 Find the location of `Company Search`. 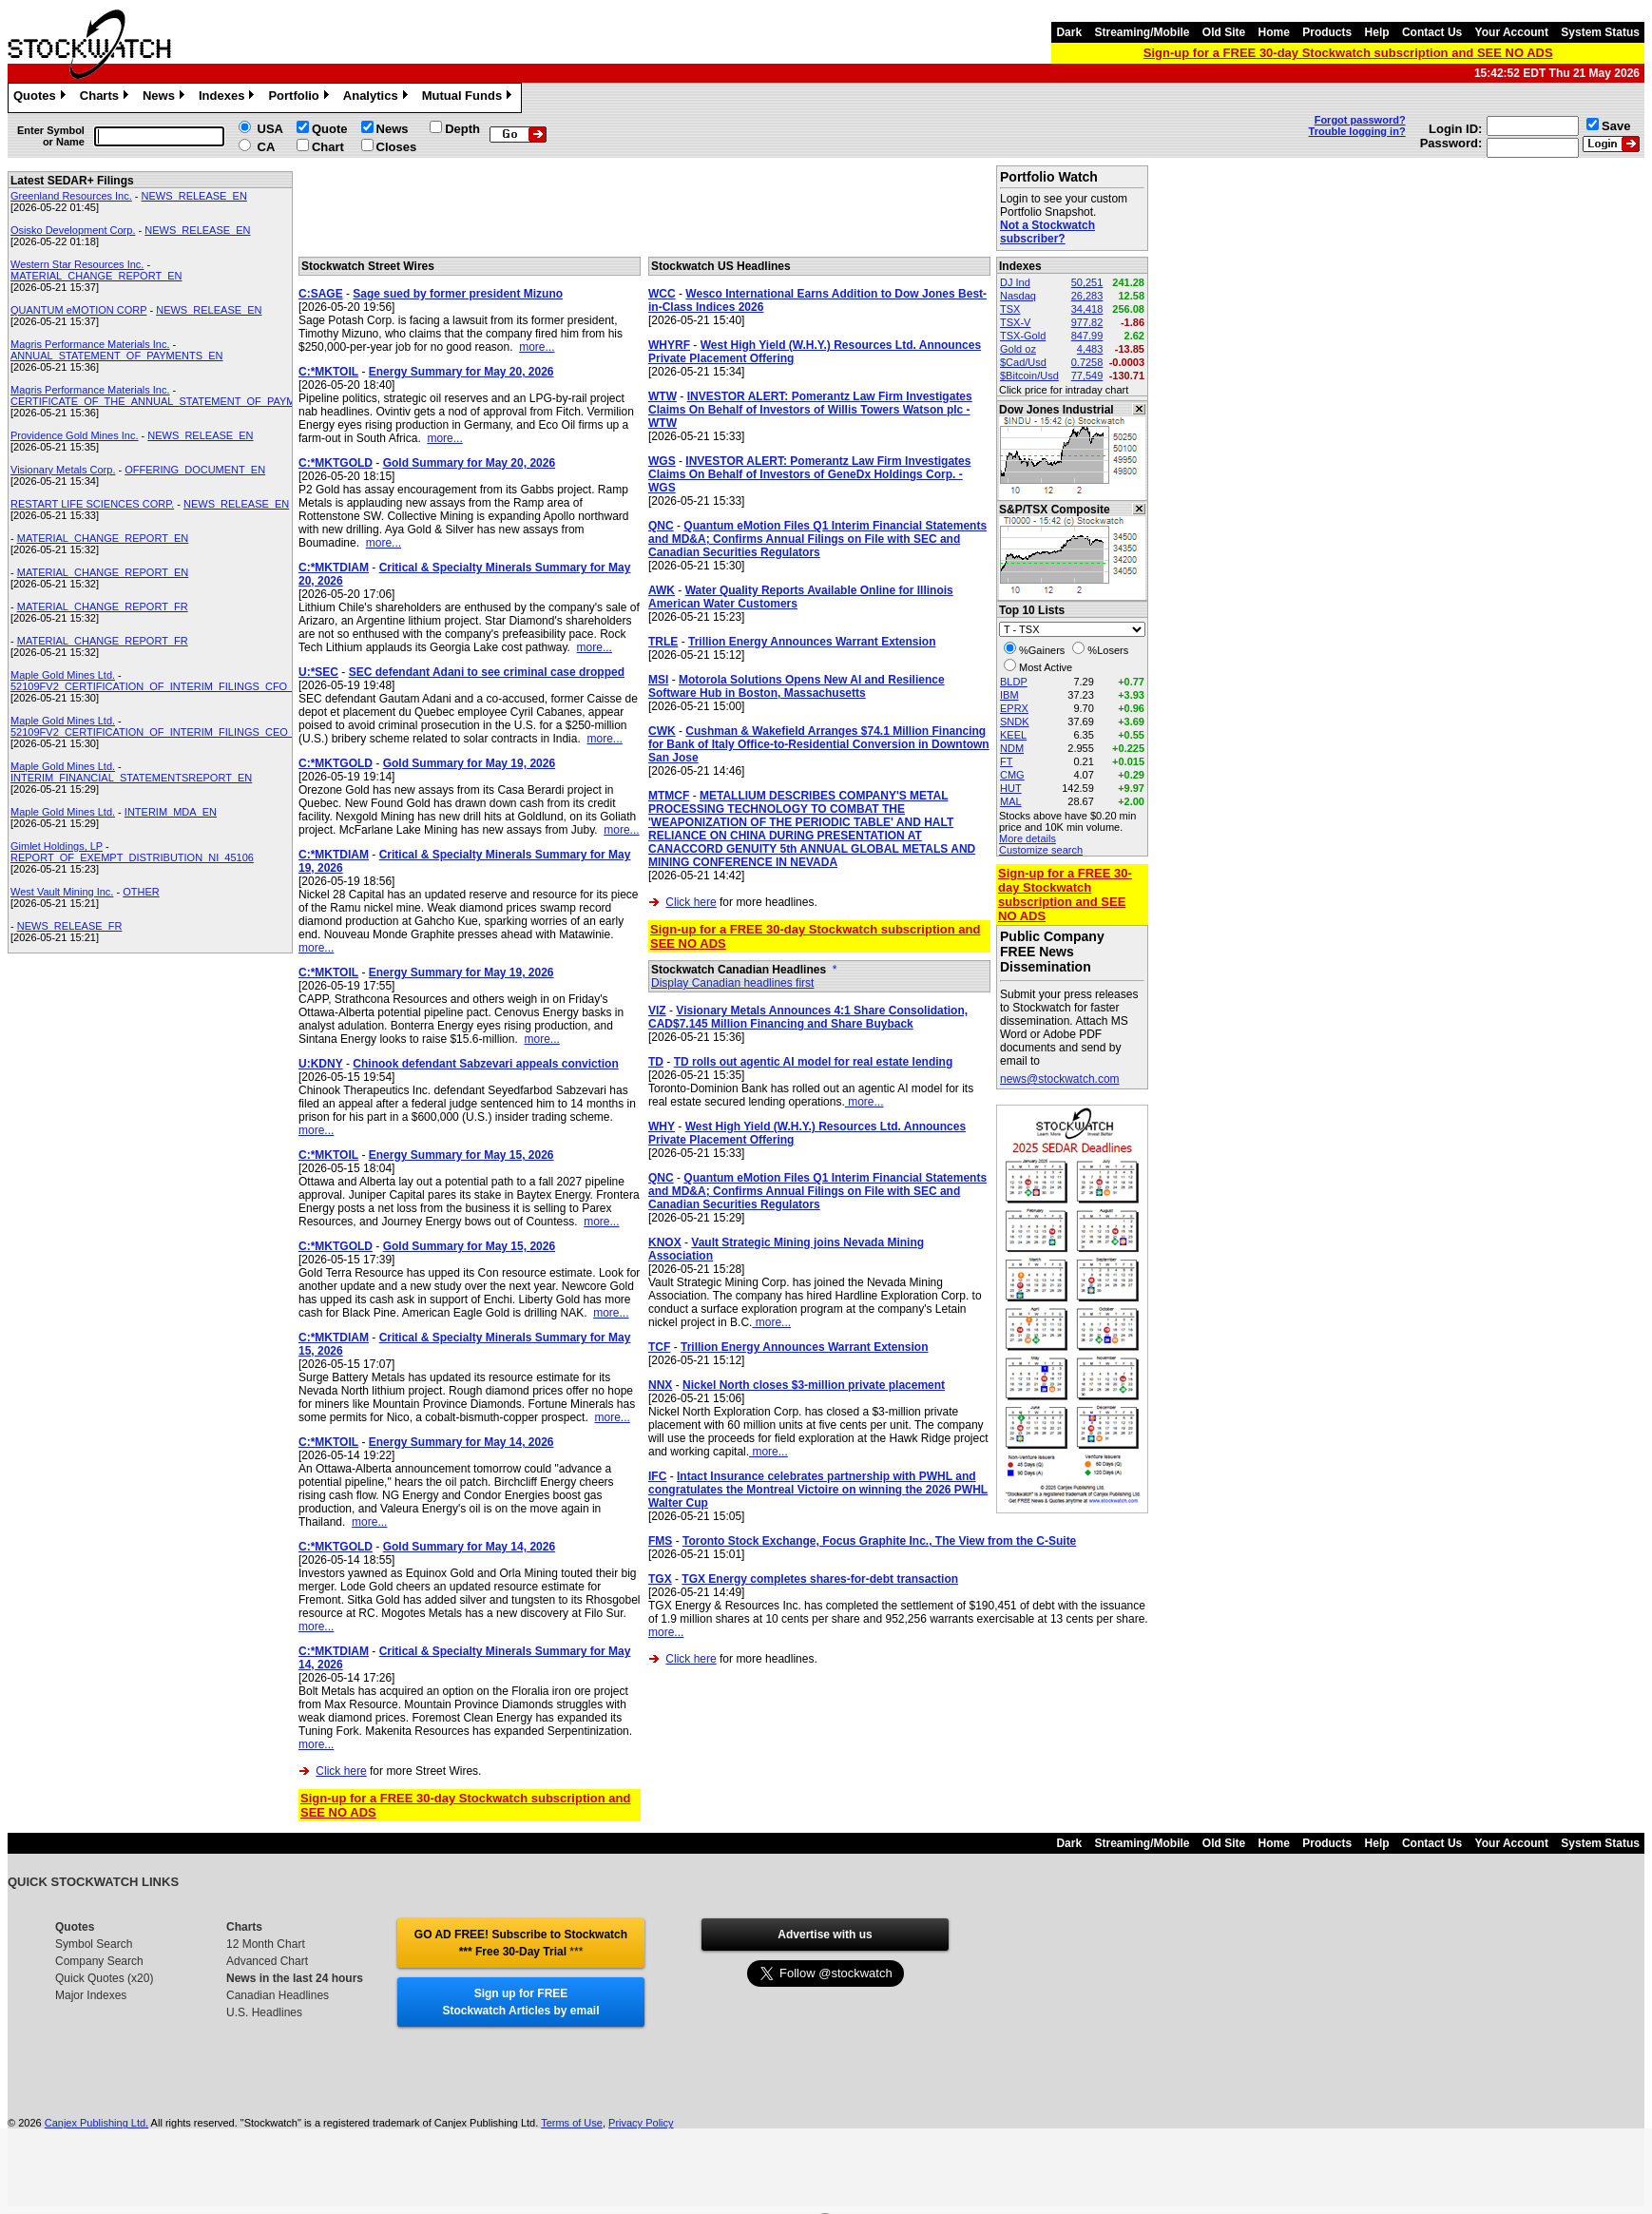

Company Search is located at coordinates (99, 1961).